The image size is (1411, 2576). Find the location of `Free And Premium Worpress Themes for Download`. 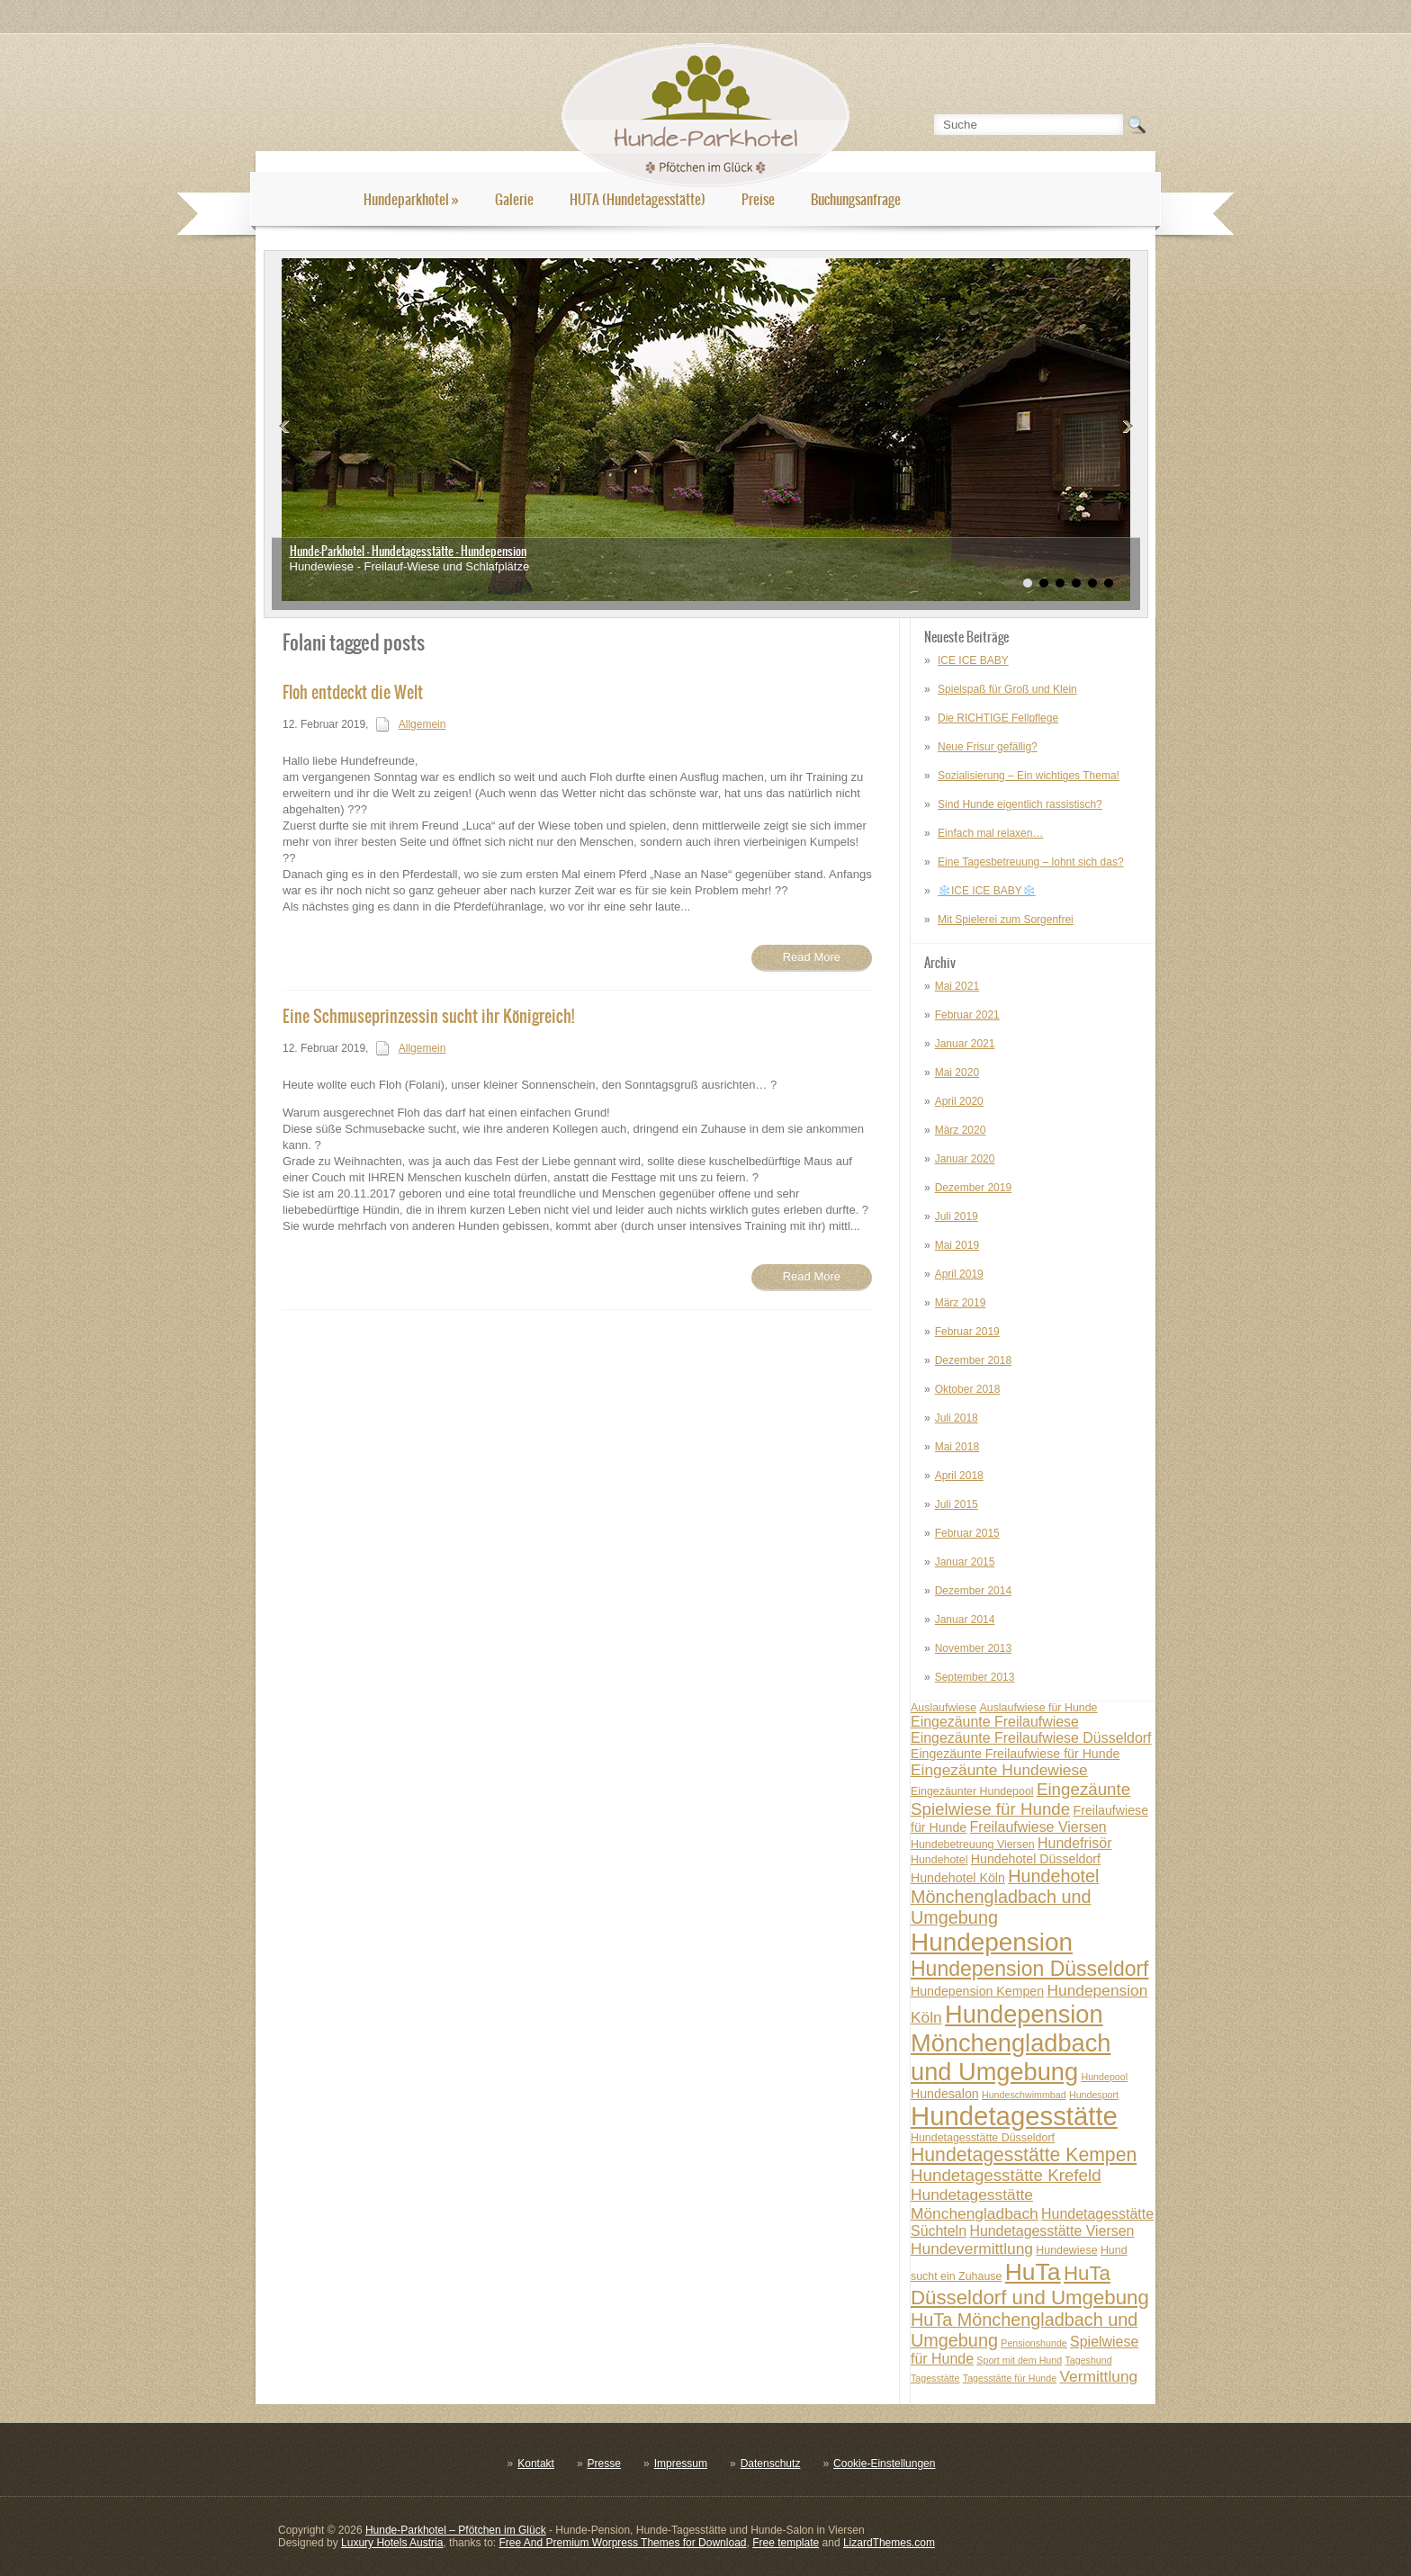

Free And Premium Worpress Themes for Download is located at coordinates (622, 2542).